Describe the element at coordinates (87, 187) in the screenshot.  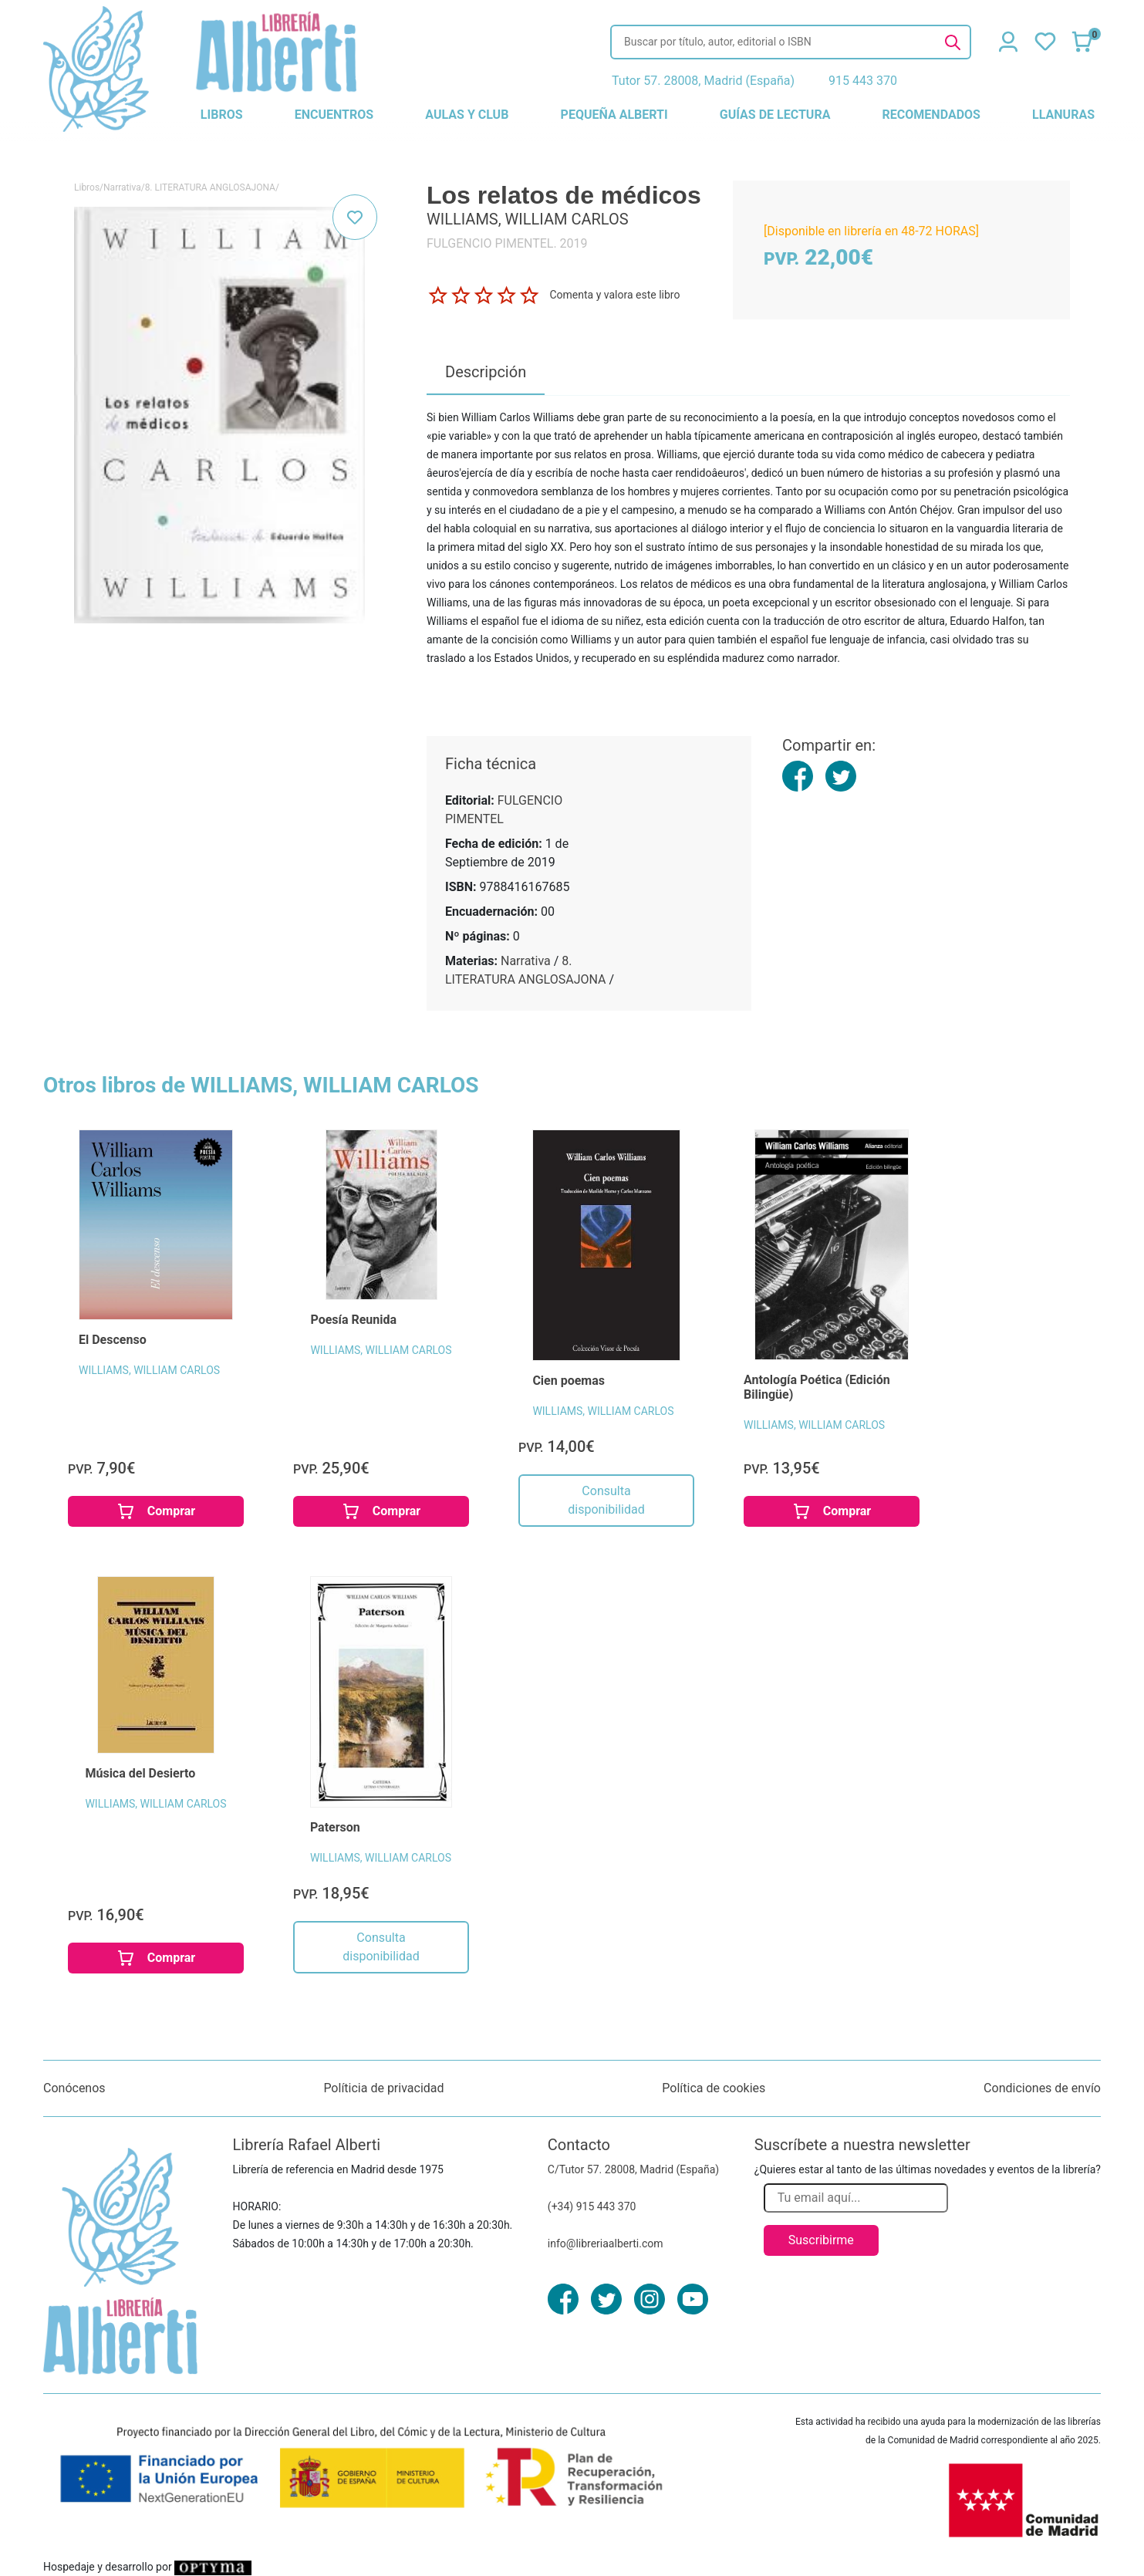
I see `Libros` at that location.